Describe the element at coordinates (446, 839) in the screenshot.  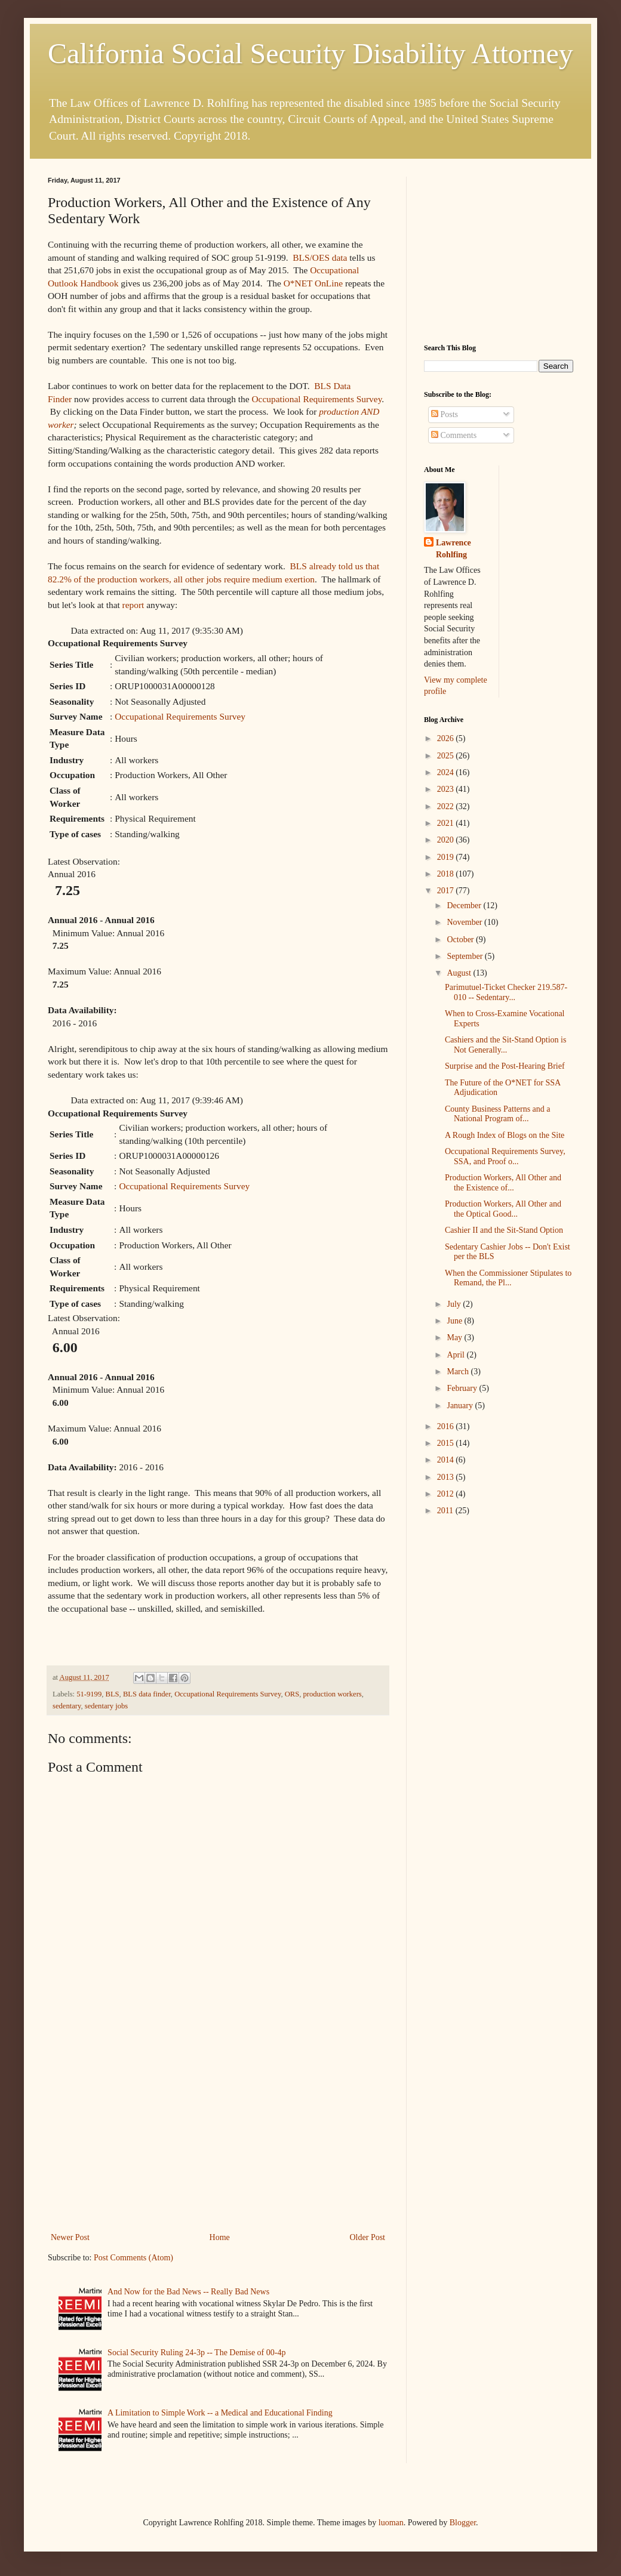
I see `2020` at that location.